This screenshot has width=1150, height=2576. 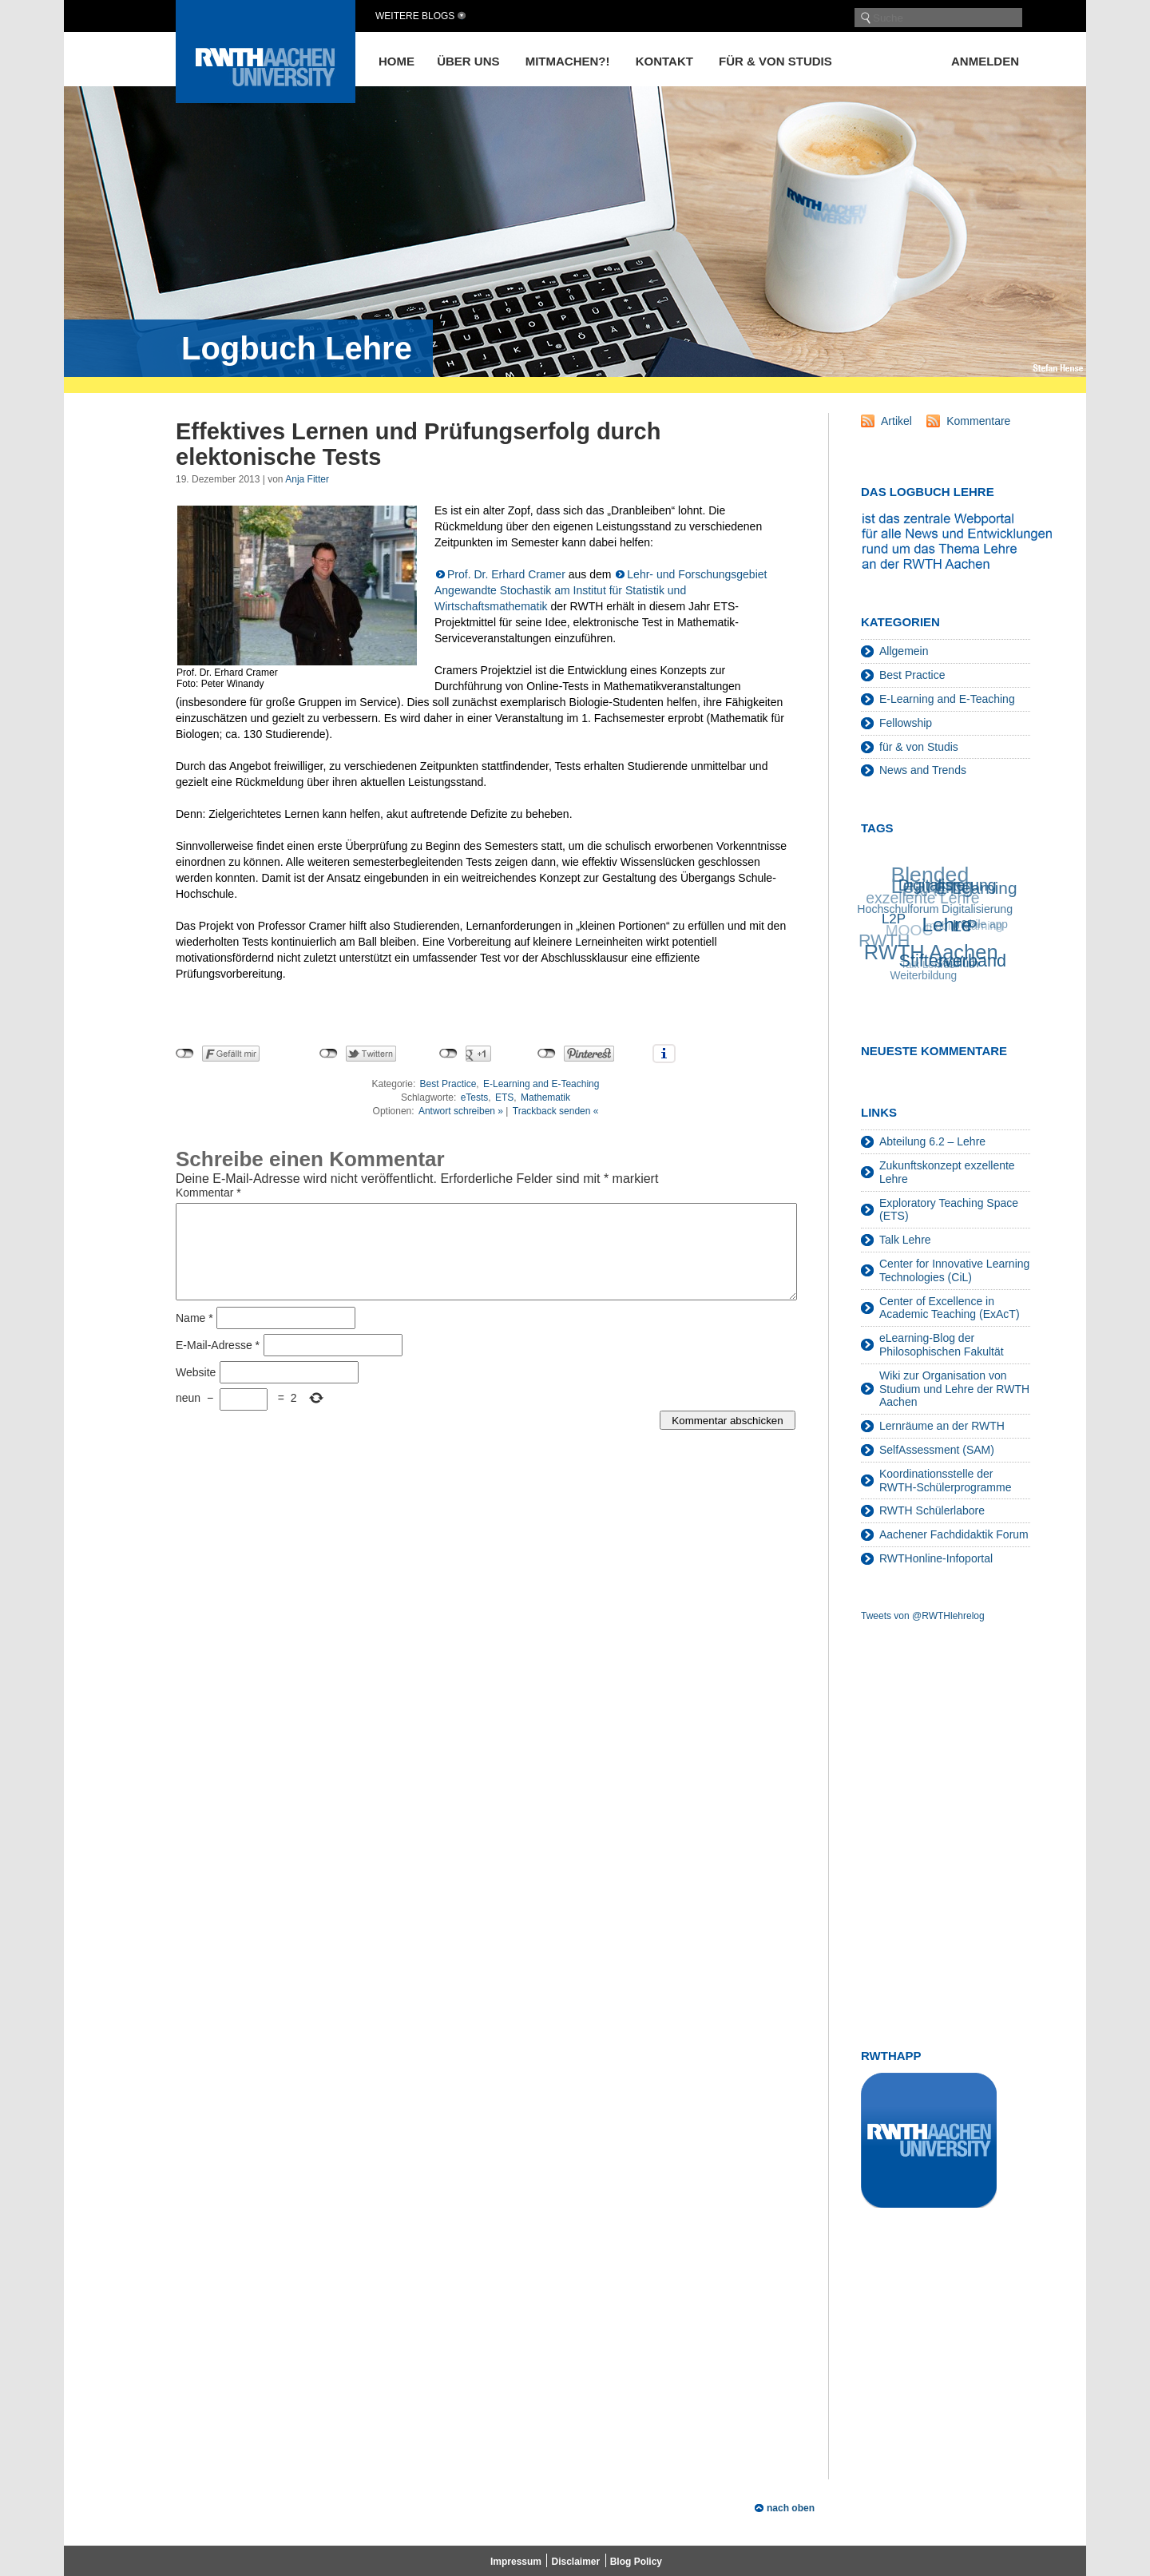 I want to click on Talk Lehre, so click(x=905, y=1239).